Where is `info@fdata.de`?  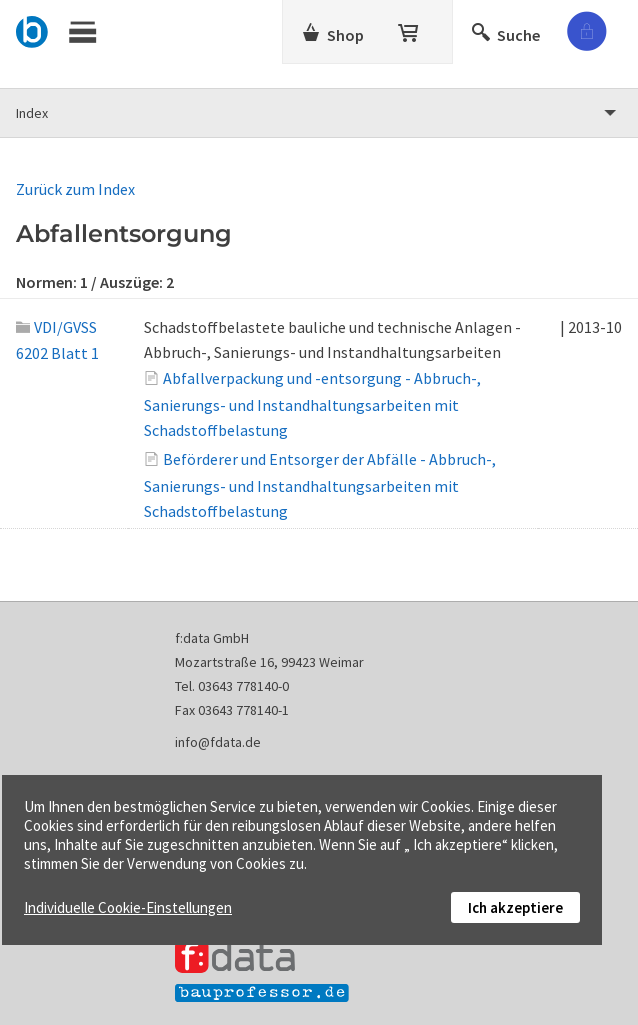
info@fdata.de is located at coordinates (218, 742).